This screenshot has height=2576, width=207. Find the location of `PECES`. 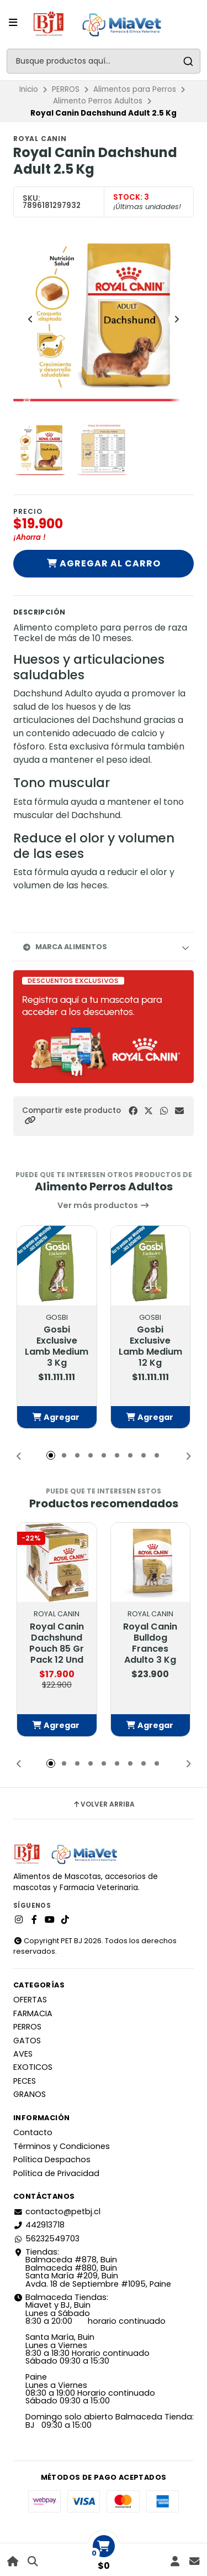

PECES is located at coordinates (24, 2081).